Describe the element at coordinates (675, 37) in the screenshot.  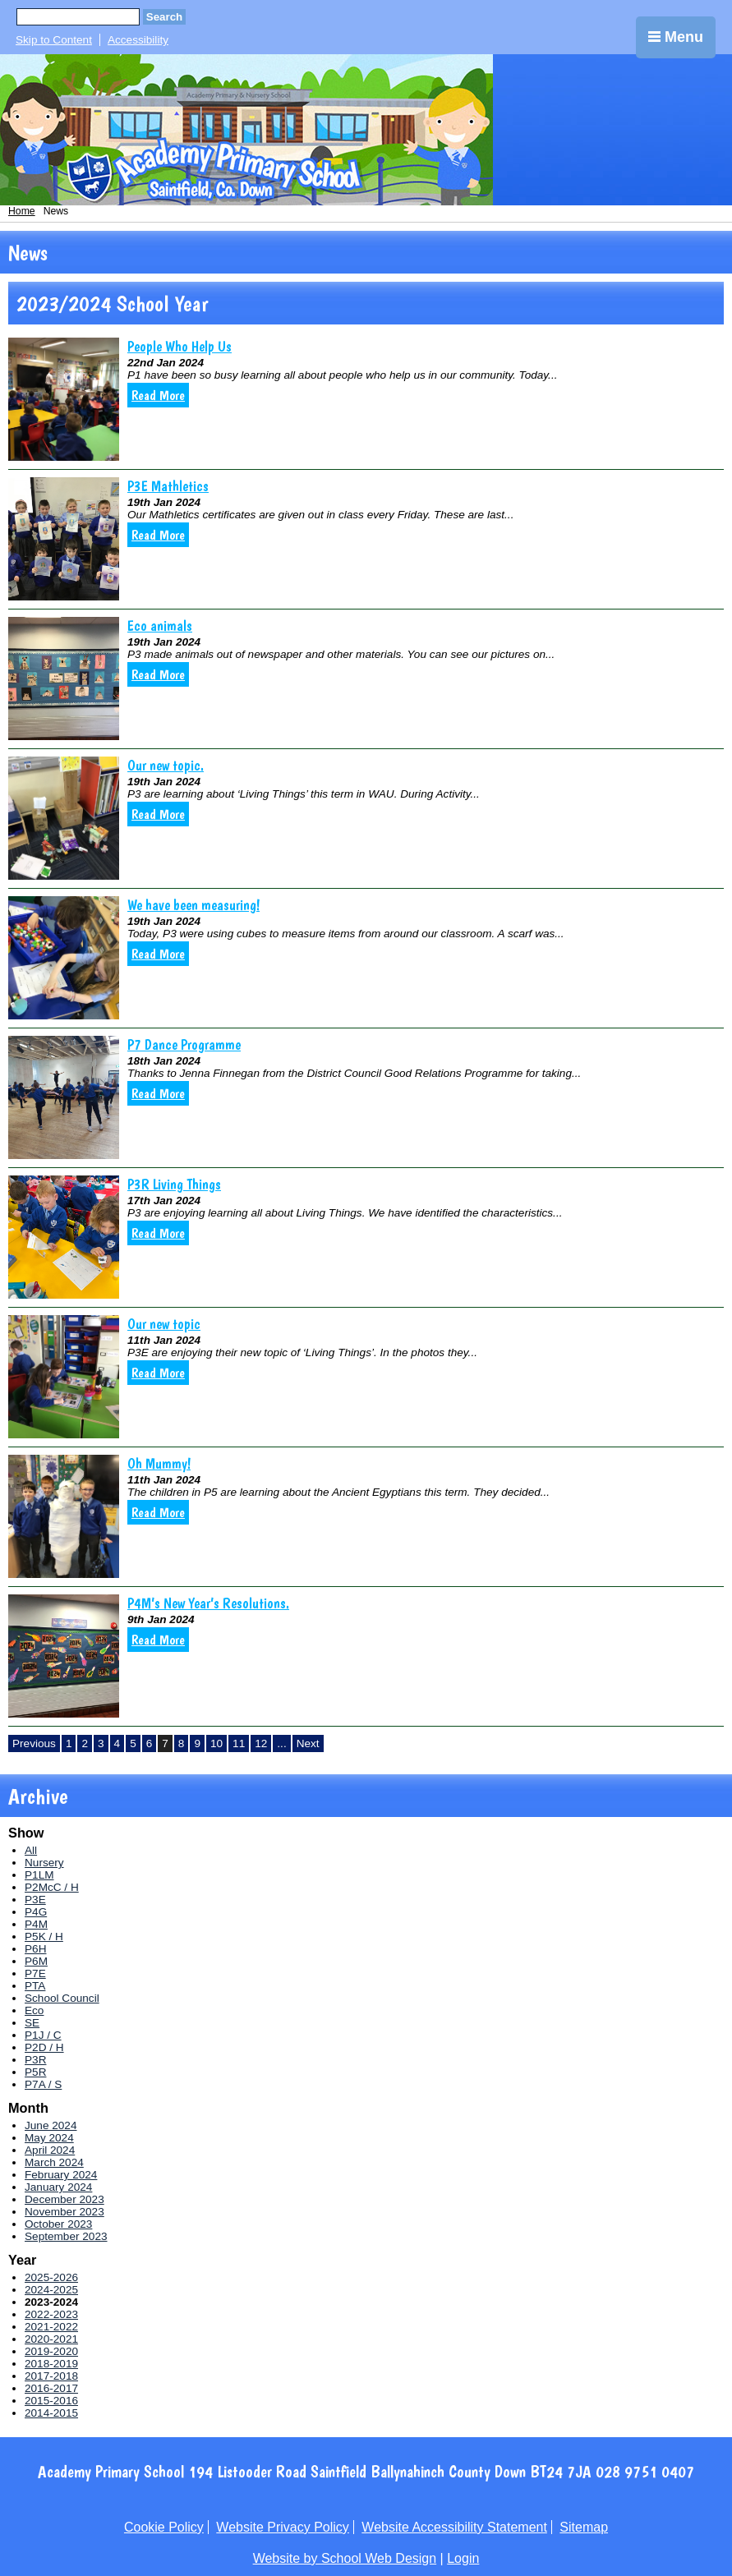
I see `Menu` at that location.